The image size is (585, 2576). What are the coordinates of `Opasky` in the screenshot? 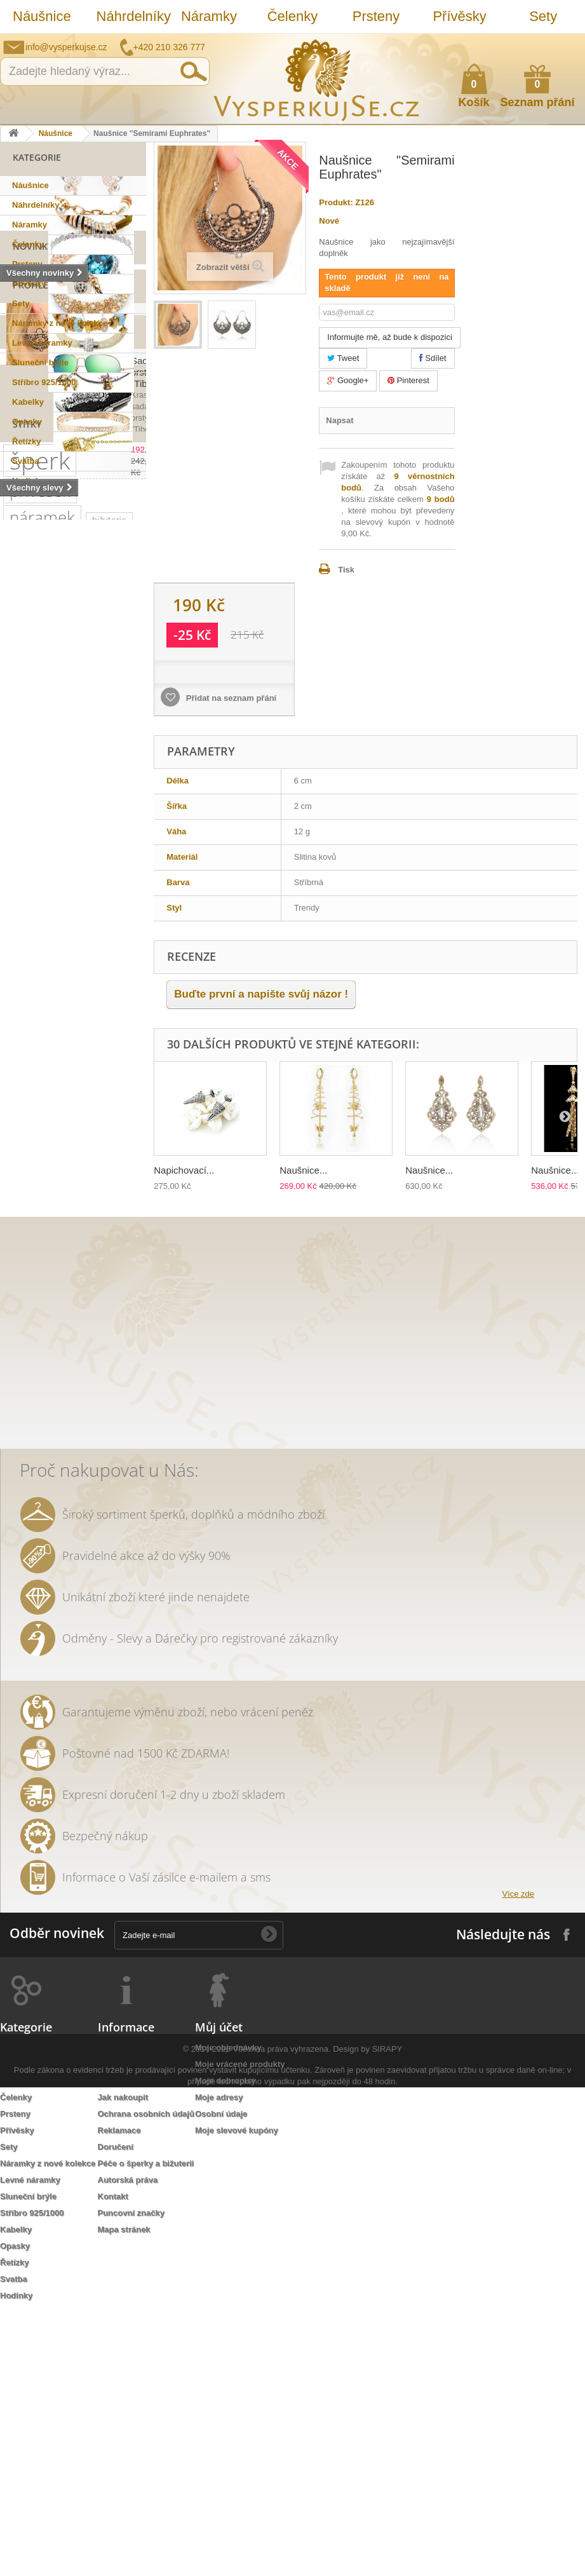 It's located at (27, 421).